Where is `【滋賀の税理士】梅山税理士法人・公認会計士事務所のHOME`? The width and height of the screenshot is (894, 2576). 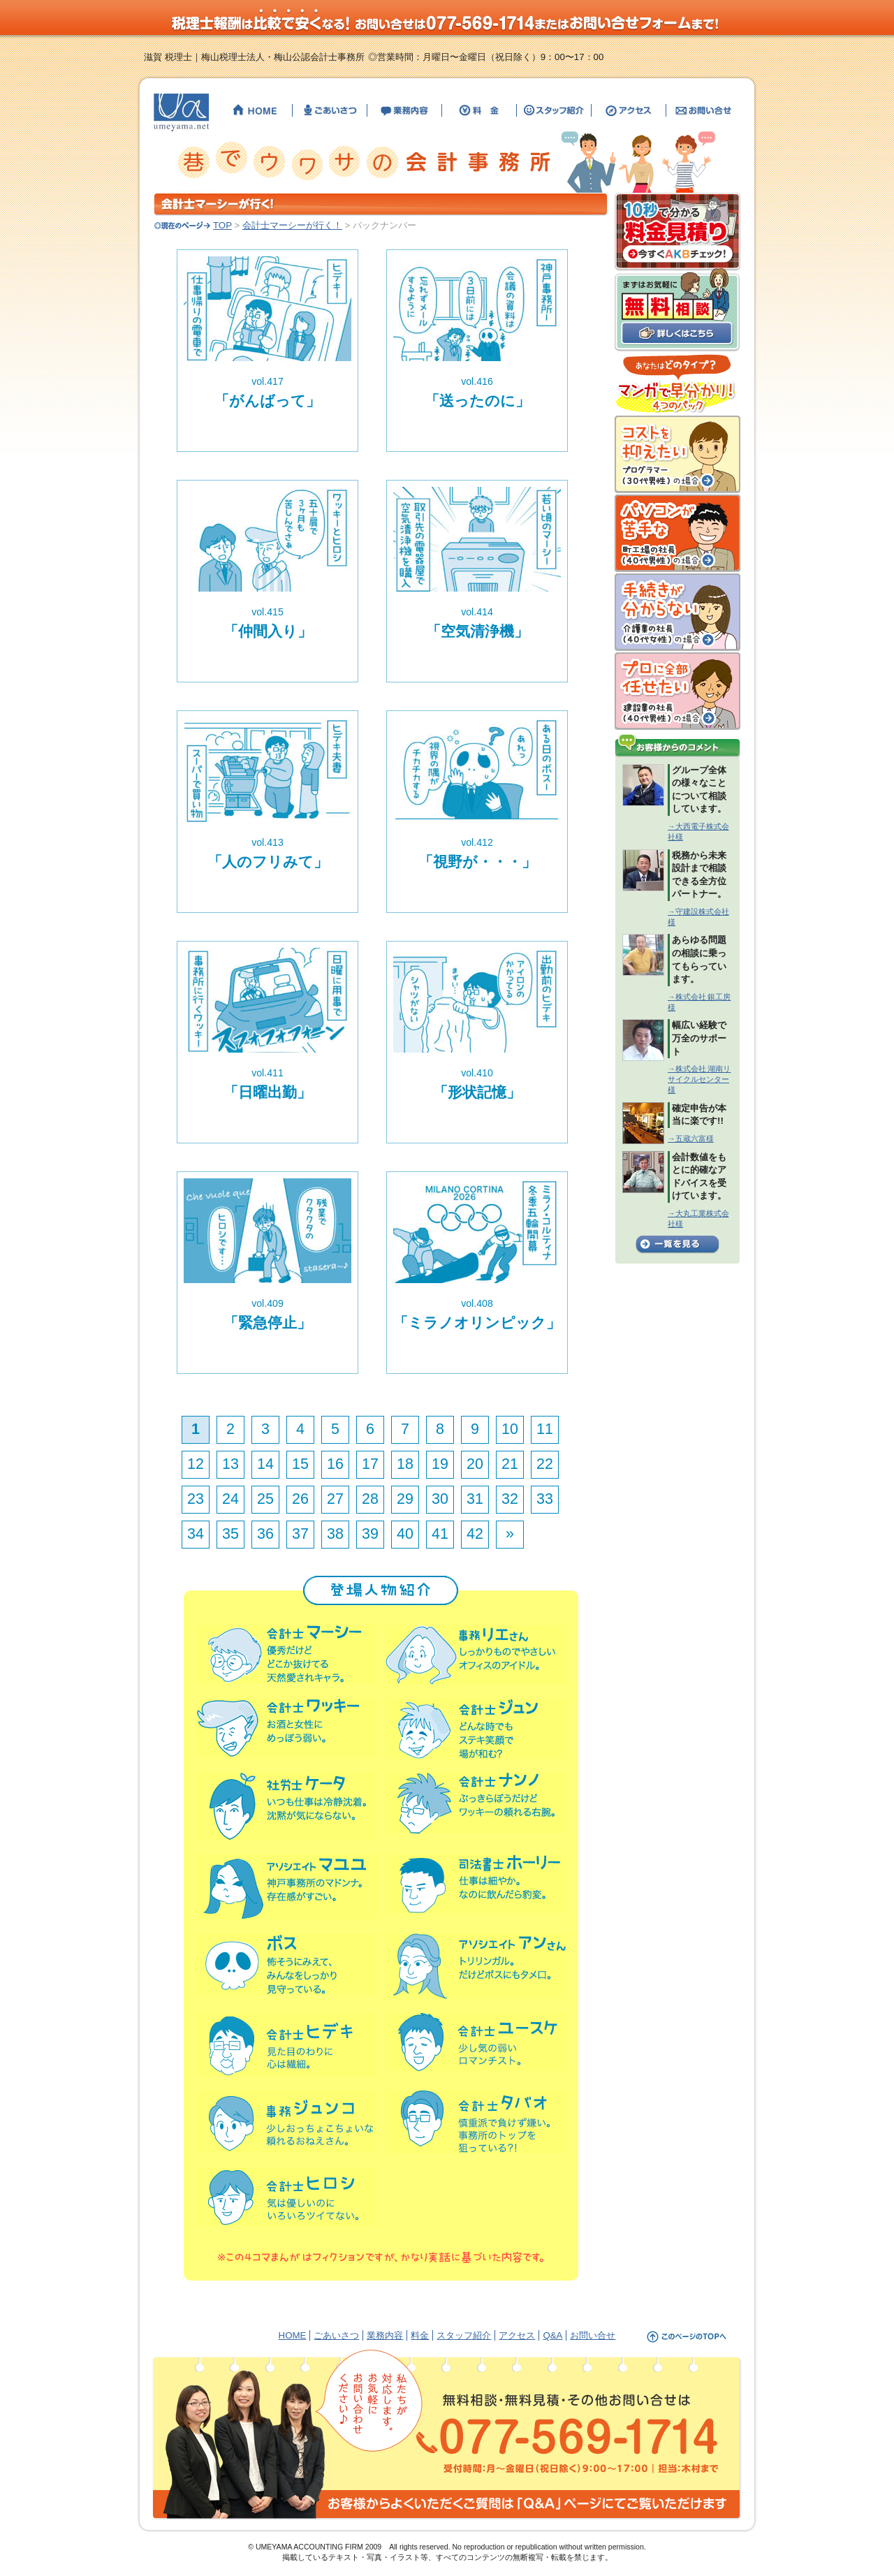
【滋賀の税理士】梅山税理士法人・公認会計士事務所のHOME is located at coordinates (255, 110).